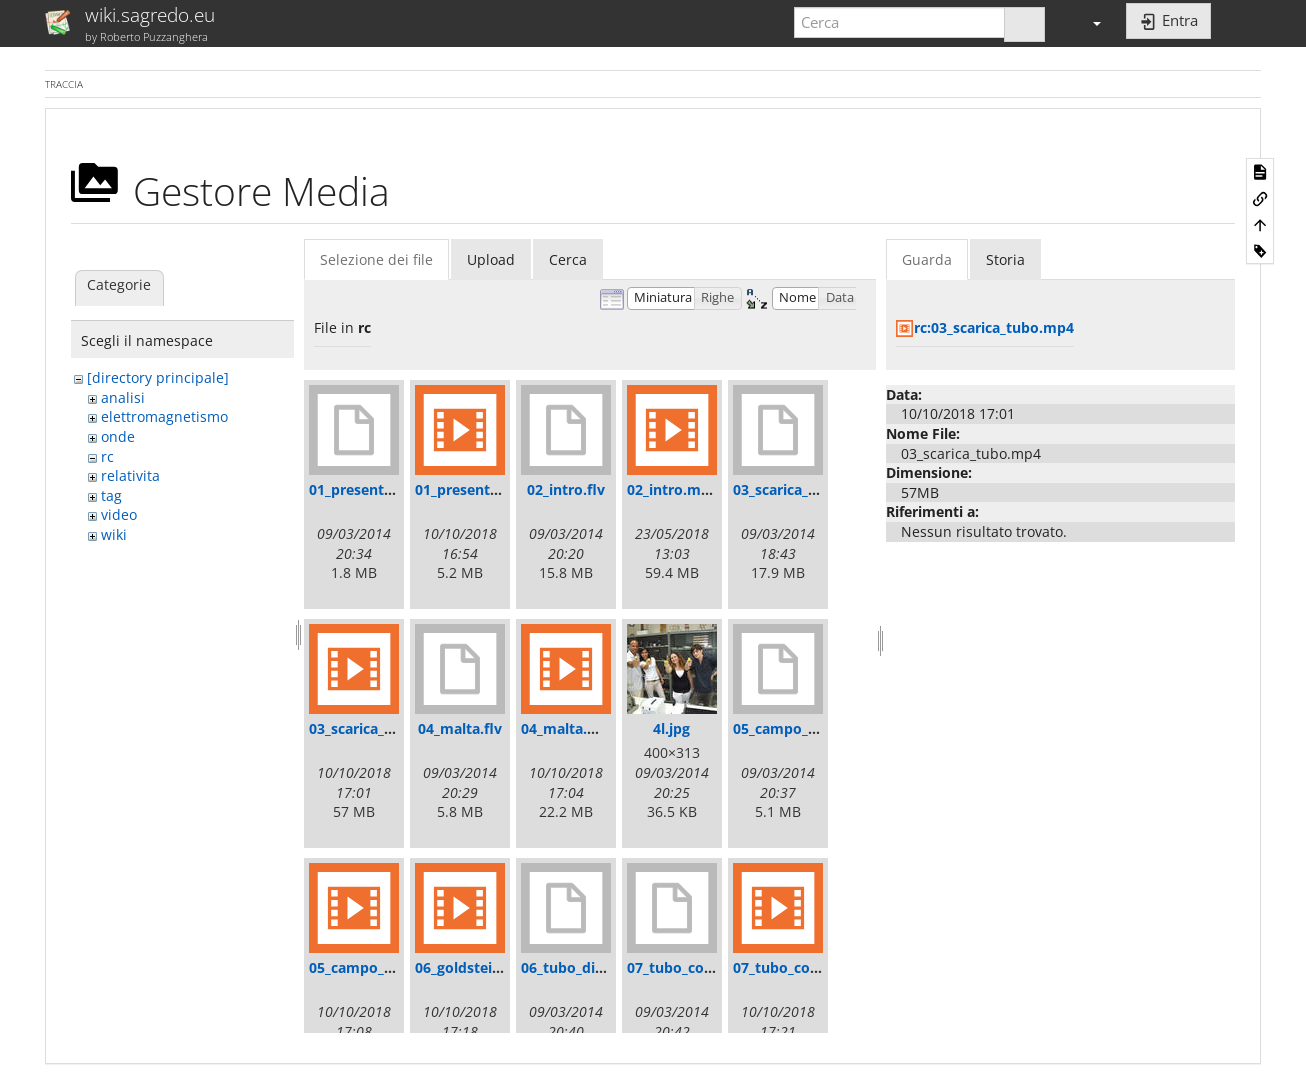 The height and width of the screenshot is (1088, 1306). I want to click on Upload, so click(491, 259).